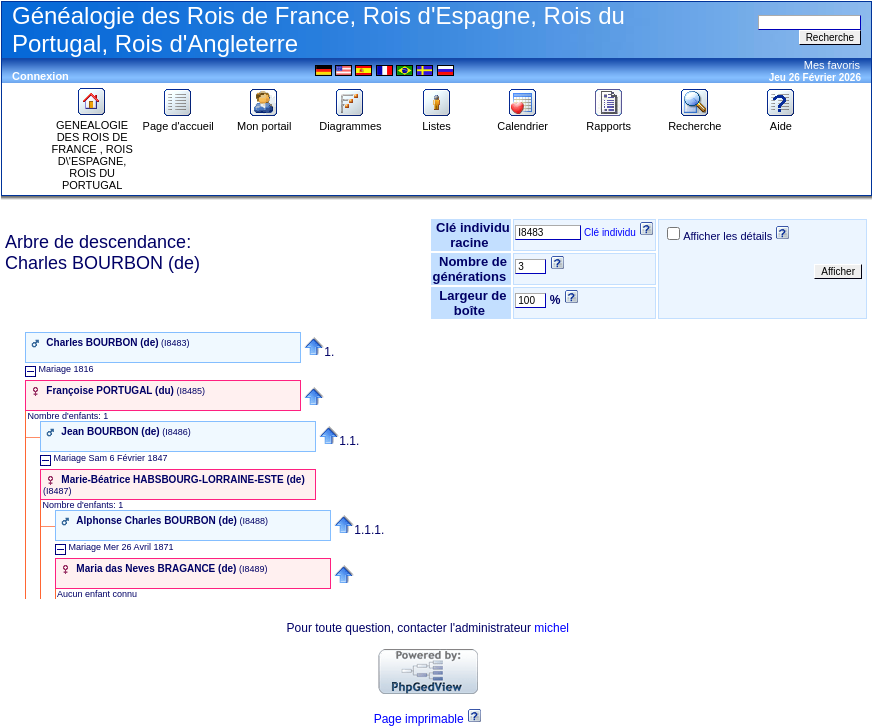 This screenshot has width=873, height=727. What do you see at coordinates (419, 719) in the screenshot?
I see `Page imprimable` at bounding box center [419, 719].